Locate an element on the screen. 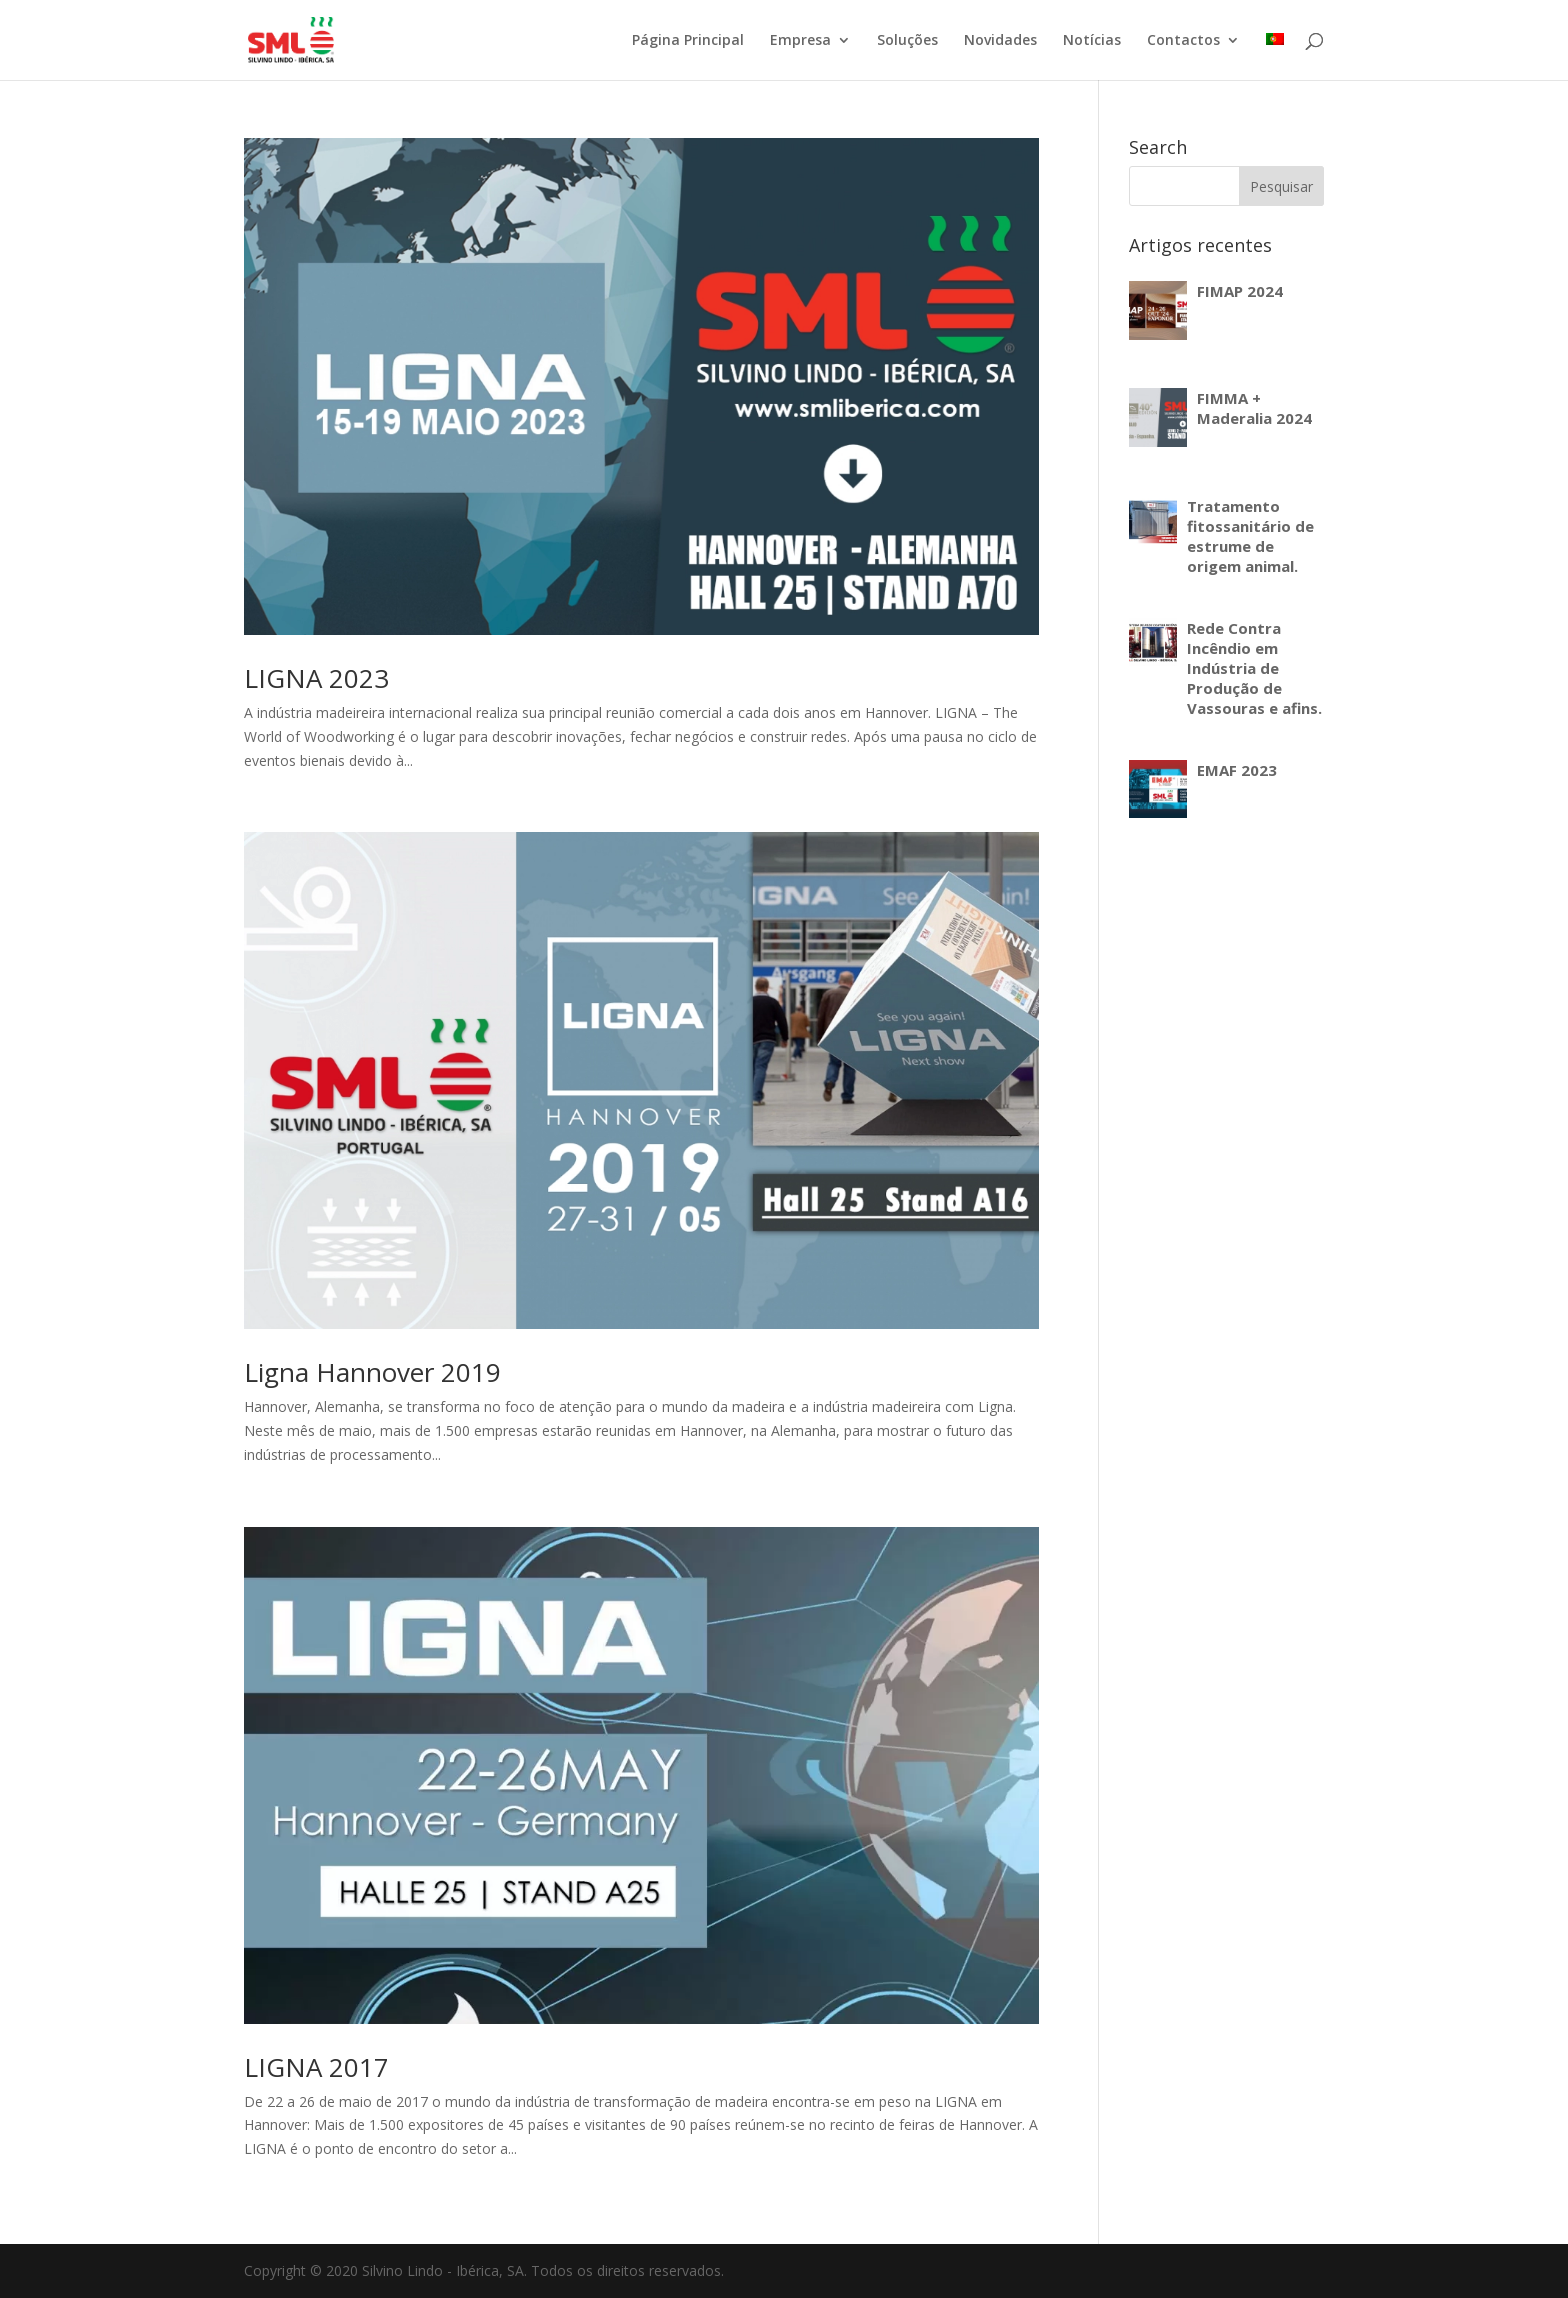 The width and height of the screenshot is (1568, 2298). LIGNA 2017 is located at coordinates (316, 2067).